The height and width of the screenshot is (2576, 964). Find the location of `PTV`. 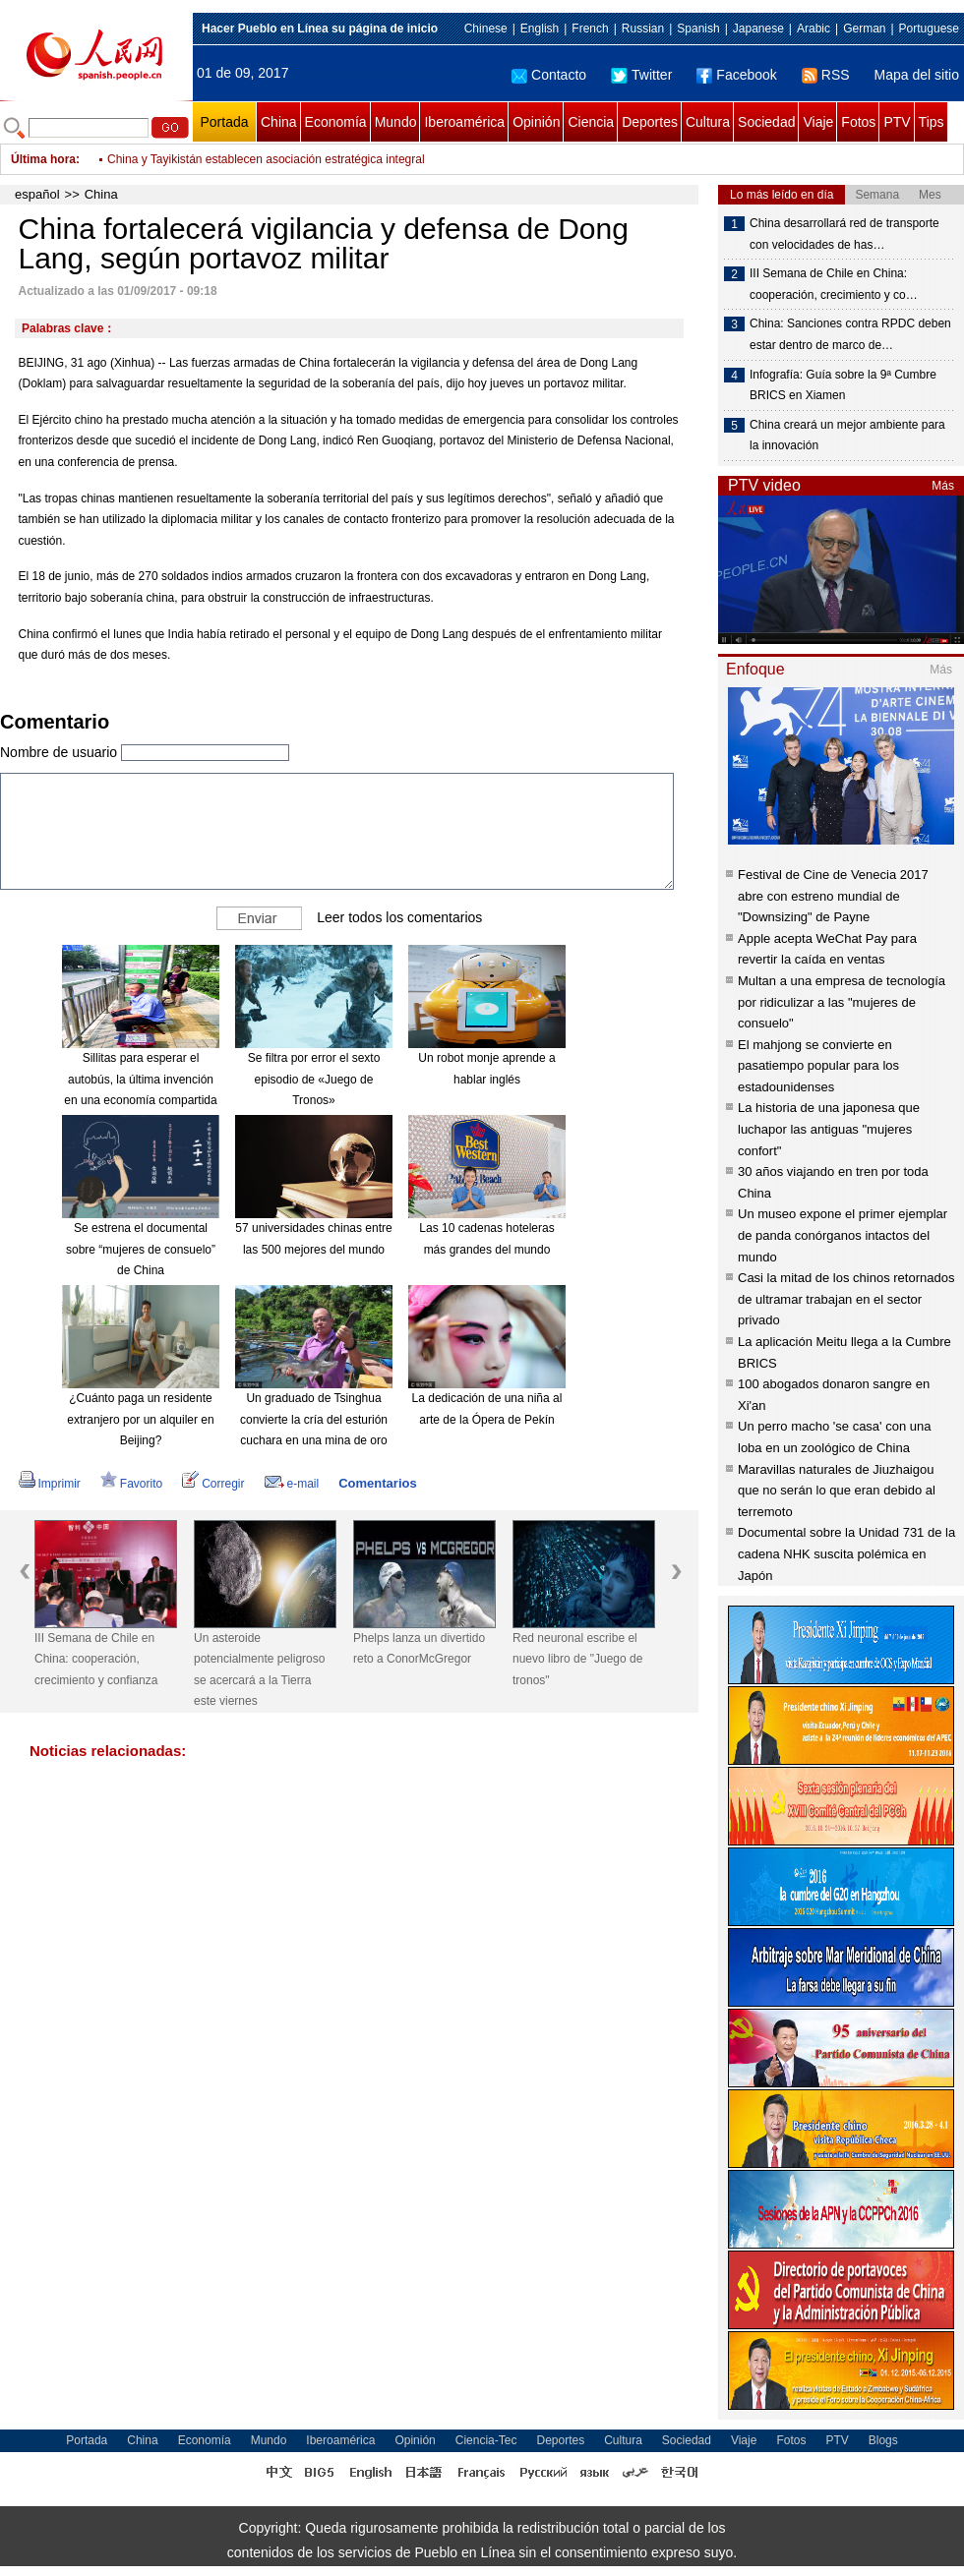

PTV is located at coordinates (896, 122).